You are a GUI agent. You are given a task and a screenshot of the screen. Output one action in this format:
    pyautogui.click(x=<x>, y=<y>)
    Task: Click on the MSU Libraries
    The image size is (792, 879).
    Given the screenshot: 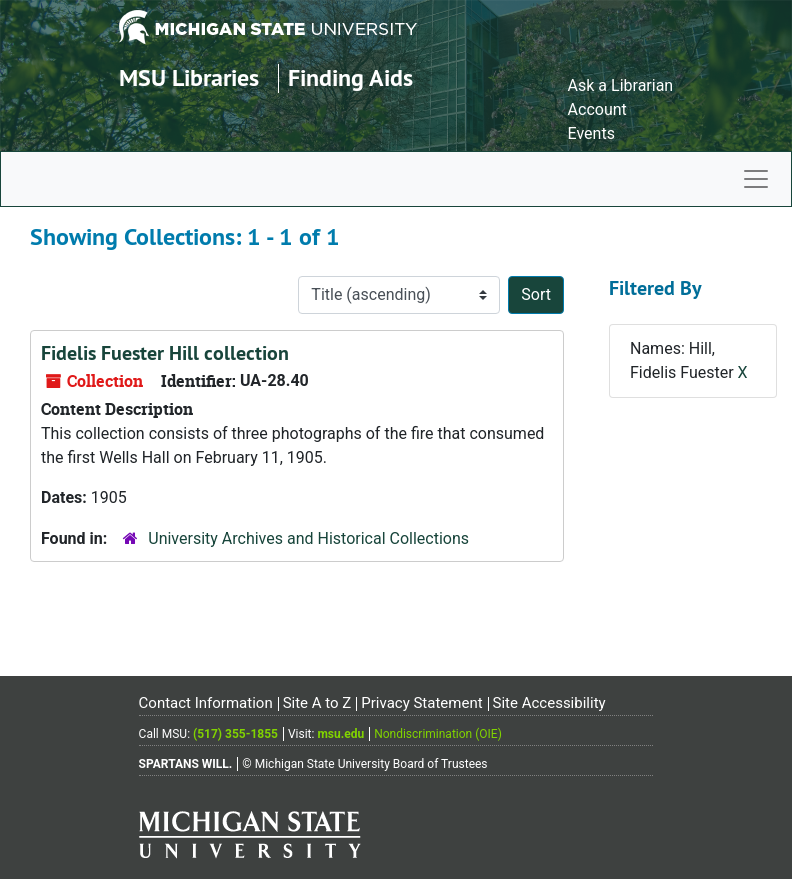 What is the action you would take?
    pyautogui.click(x=189, y=77)
    